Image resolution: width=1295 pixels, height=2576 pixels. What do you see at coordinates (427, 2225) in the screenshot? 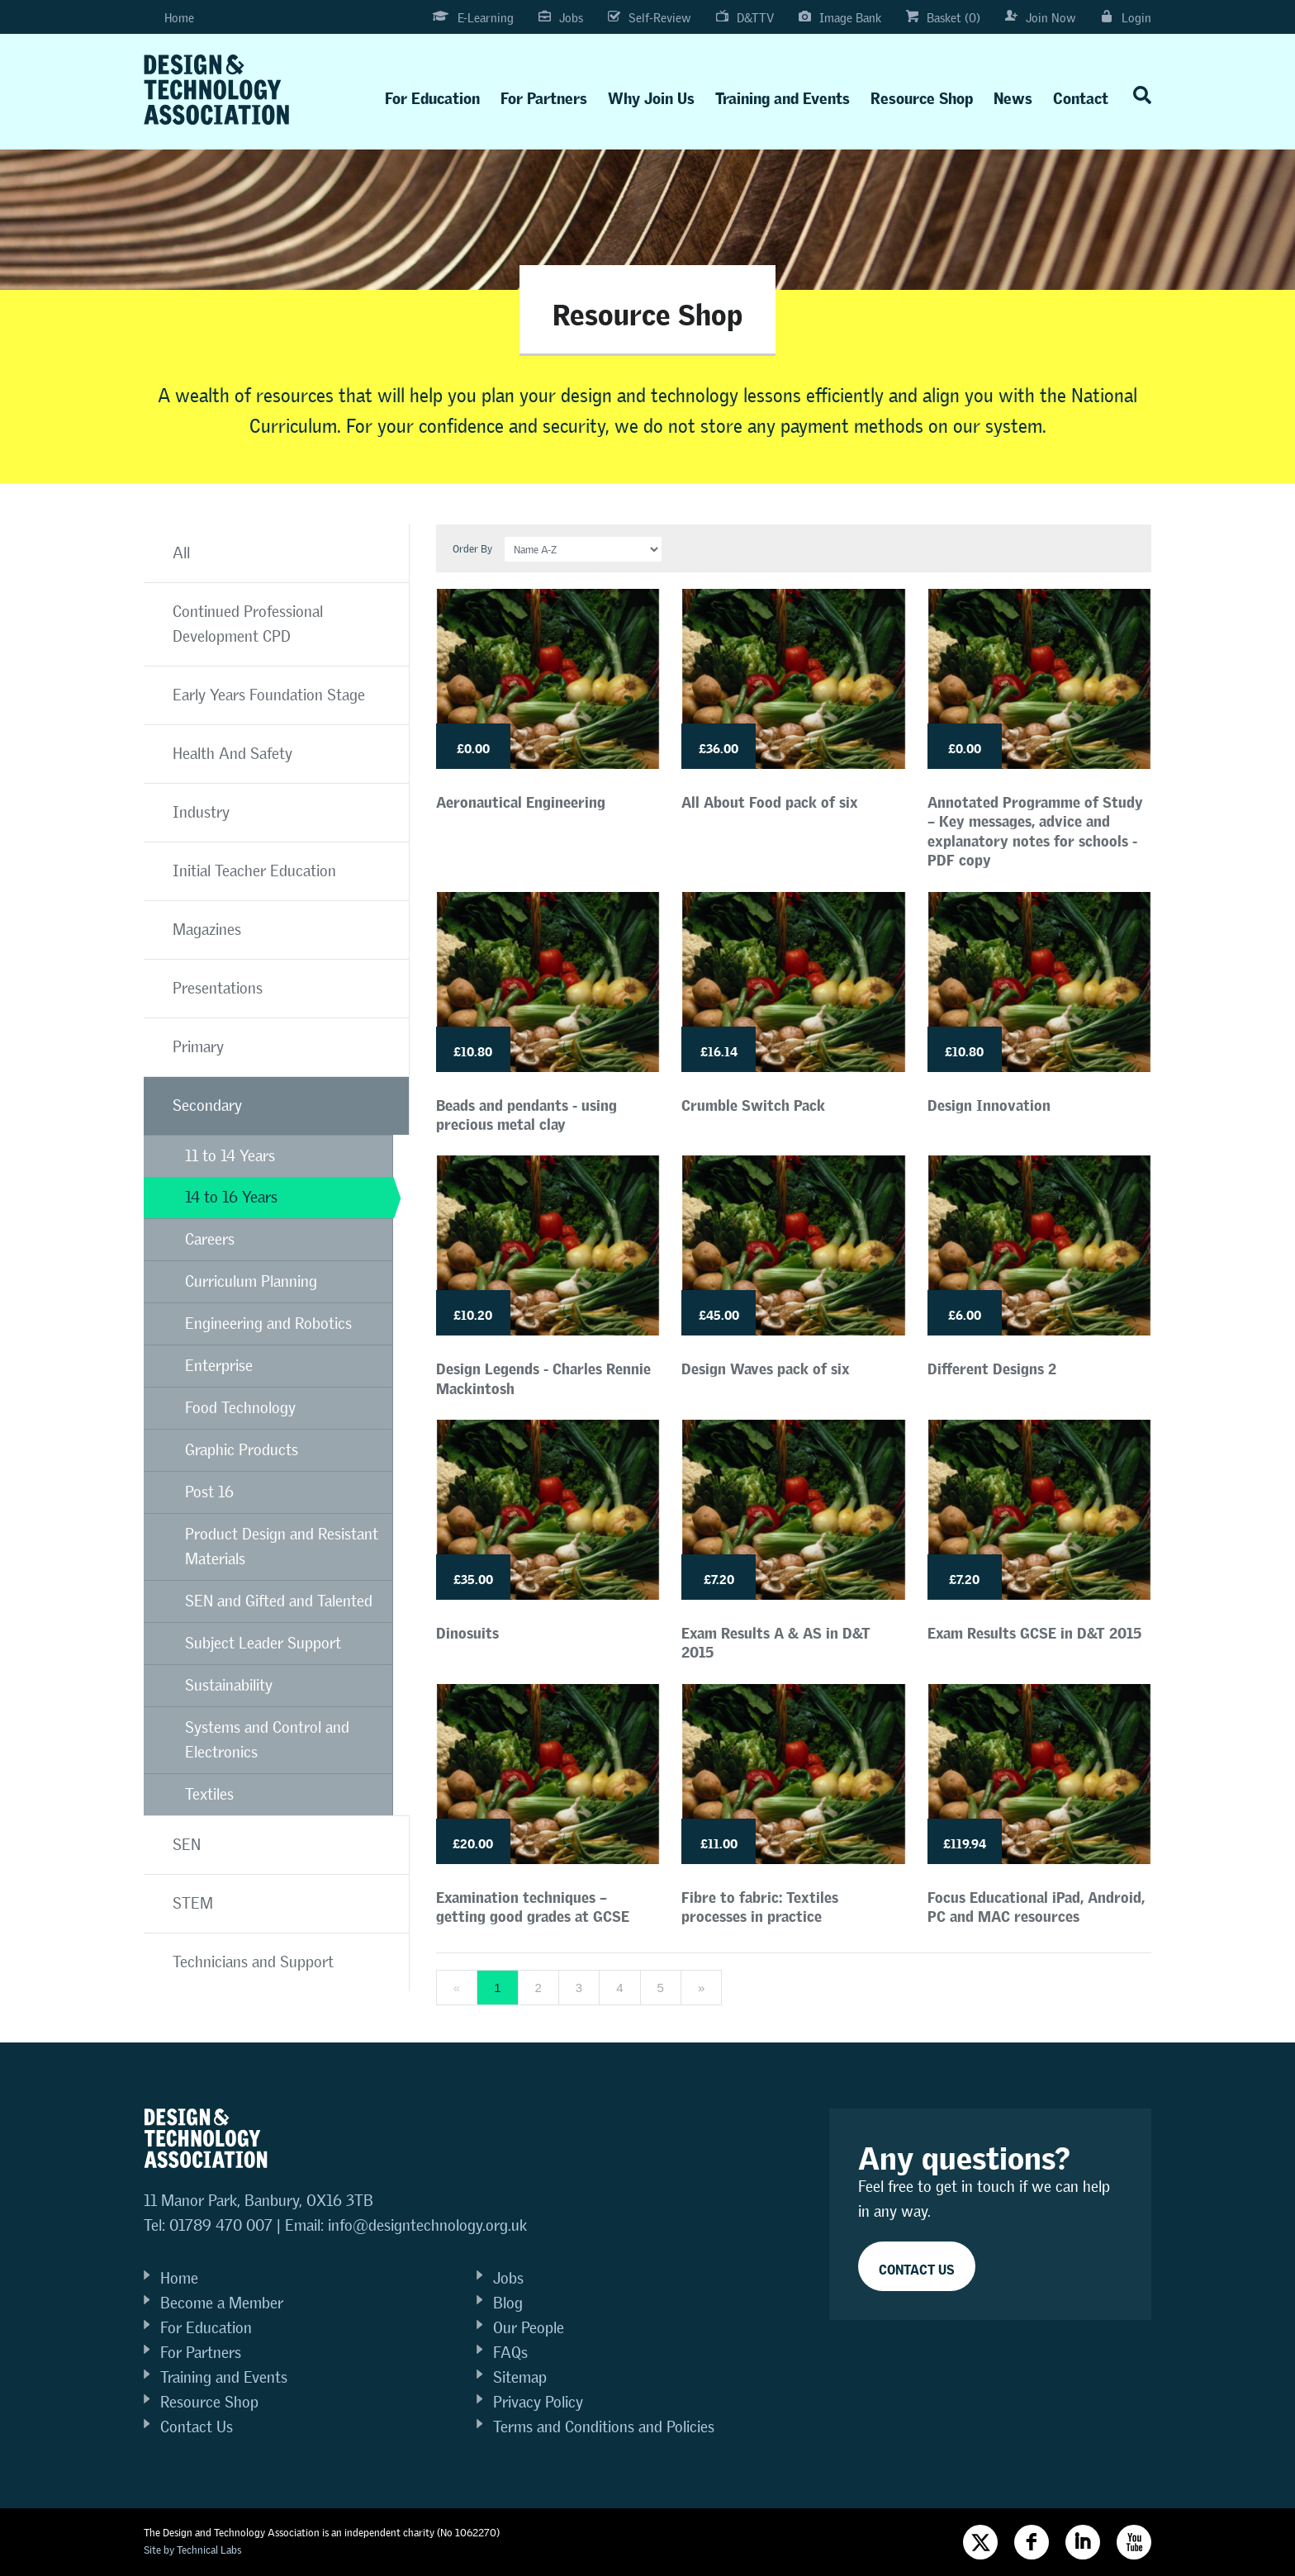
I see `info@designtechnology.org.uk` at bounding box center [427, 2225].